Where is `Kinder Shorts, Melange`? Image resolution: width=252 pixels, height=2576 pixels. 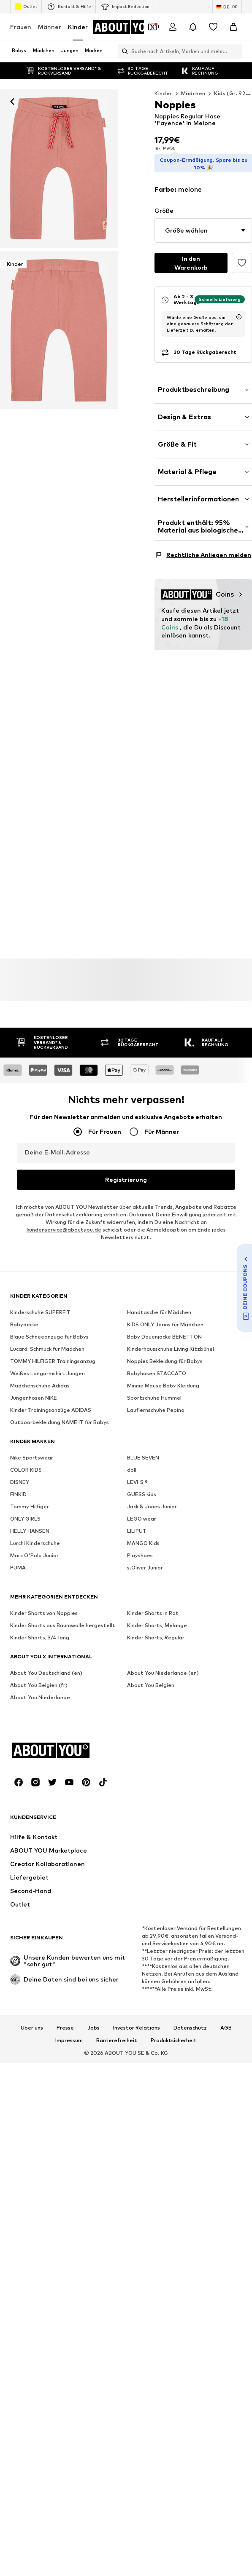 Kinder Shorts, Melange is located at coordinates (157, 1618).